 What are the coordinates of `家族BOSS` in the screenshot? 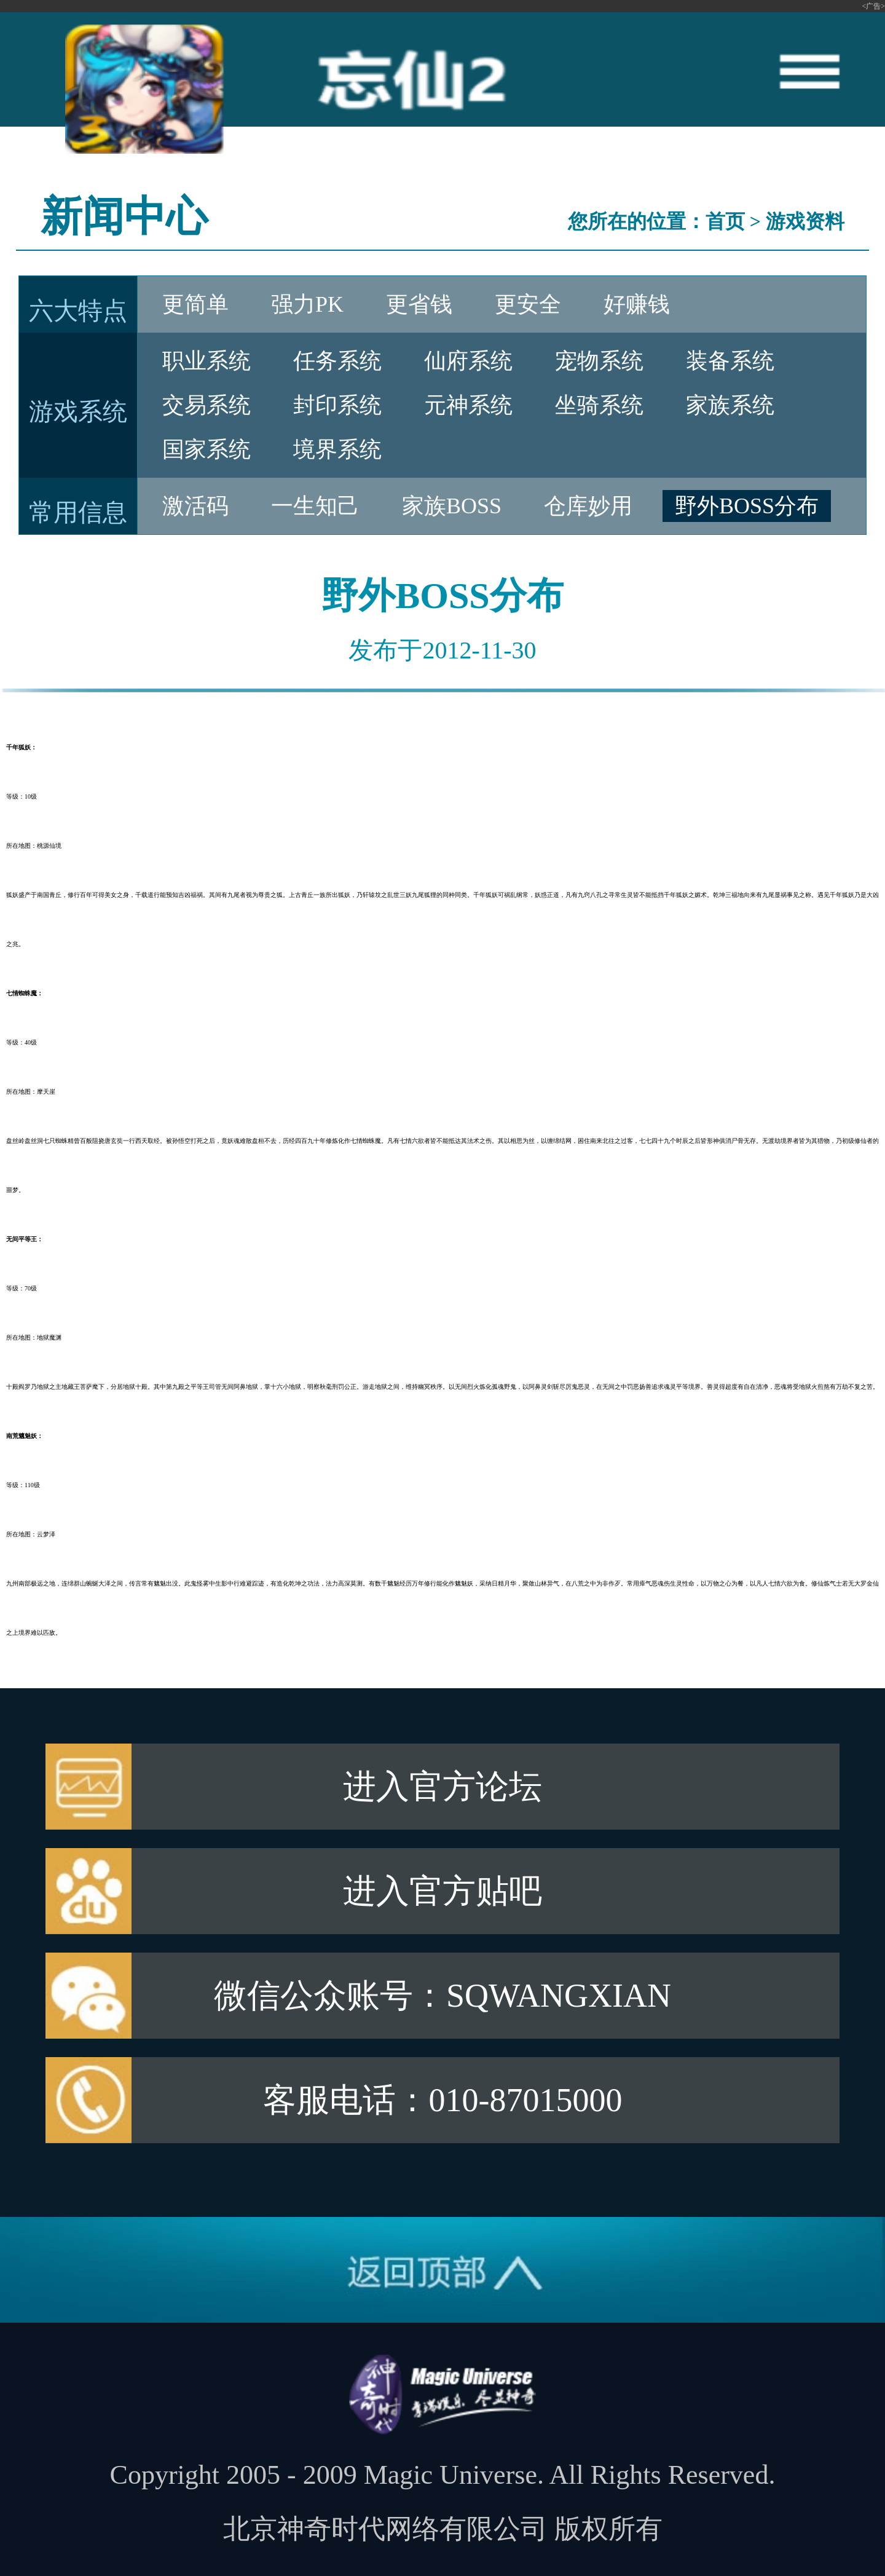 It's located at (452, 506).